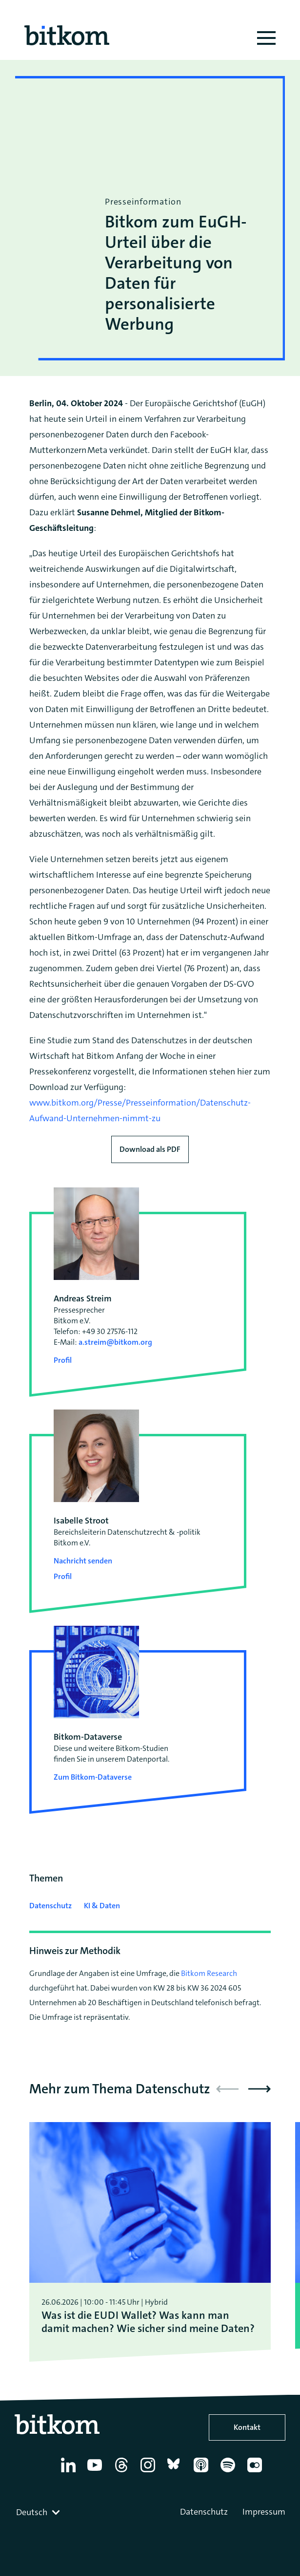 The width and height of the screenshot is (300, 2576). Describe the element at coordinates (150, 1149) in the screenshot. I see `Download als PDF [Download press release as PDF]` at that location.